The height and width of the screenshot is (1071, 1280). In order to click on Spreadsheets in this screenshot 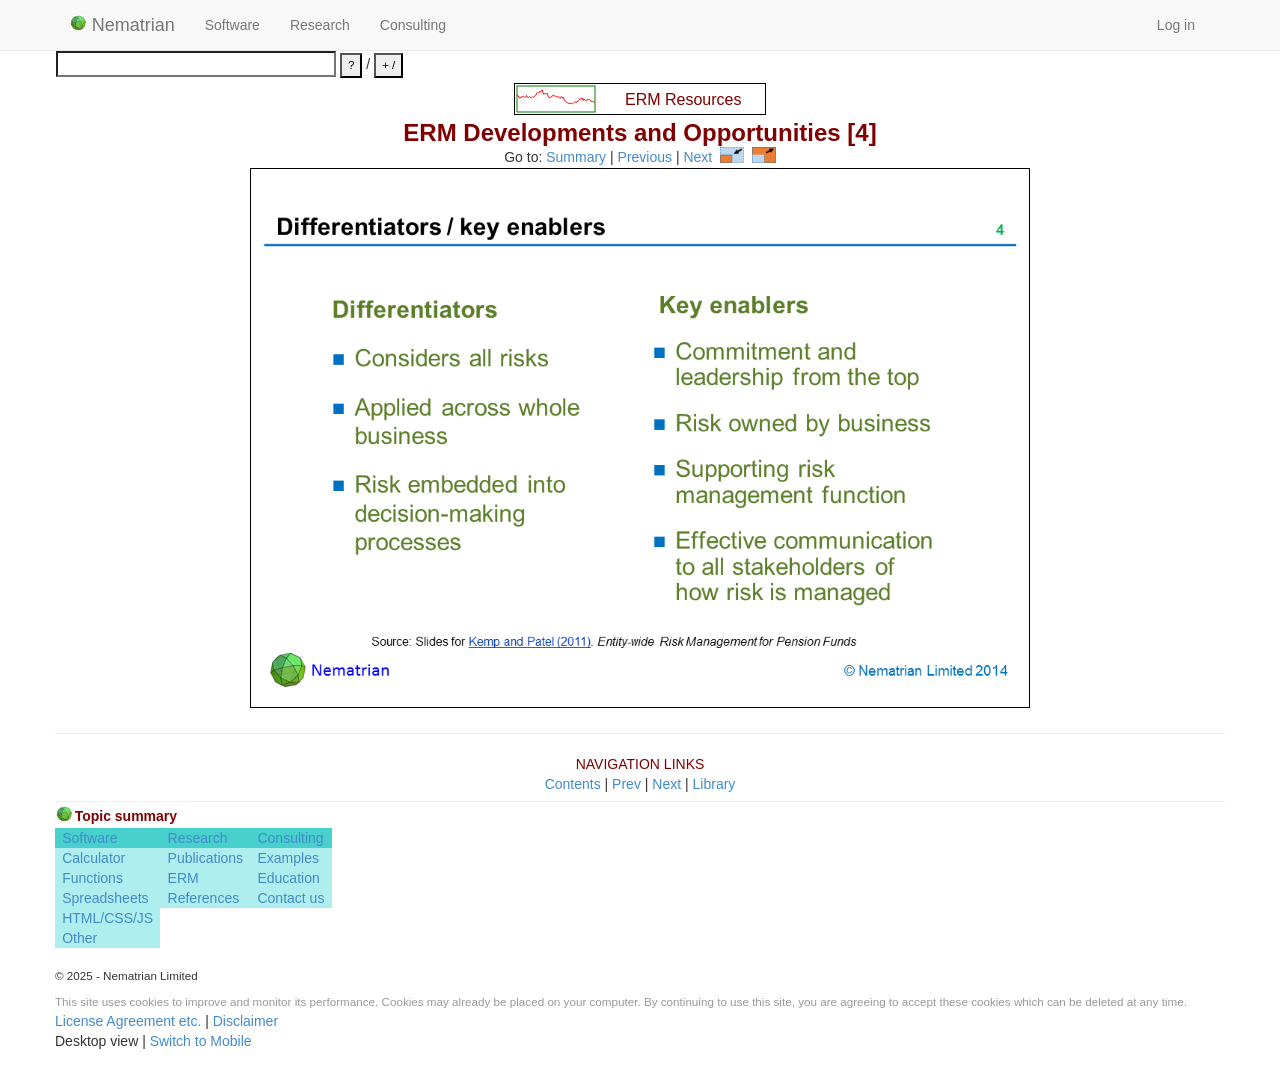, I will do `click(105, 898)`.